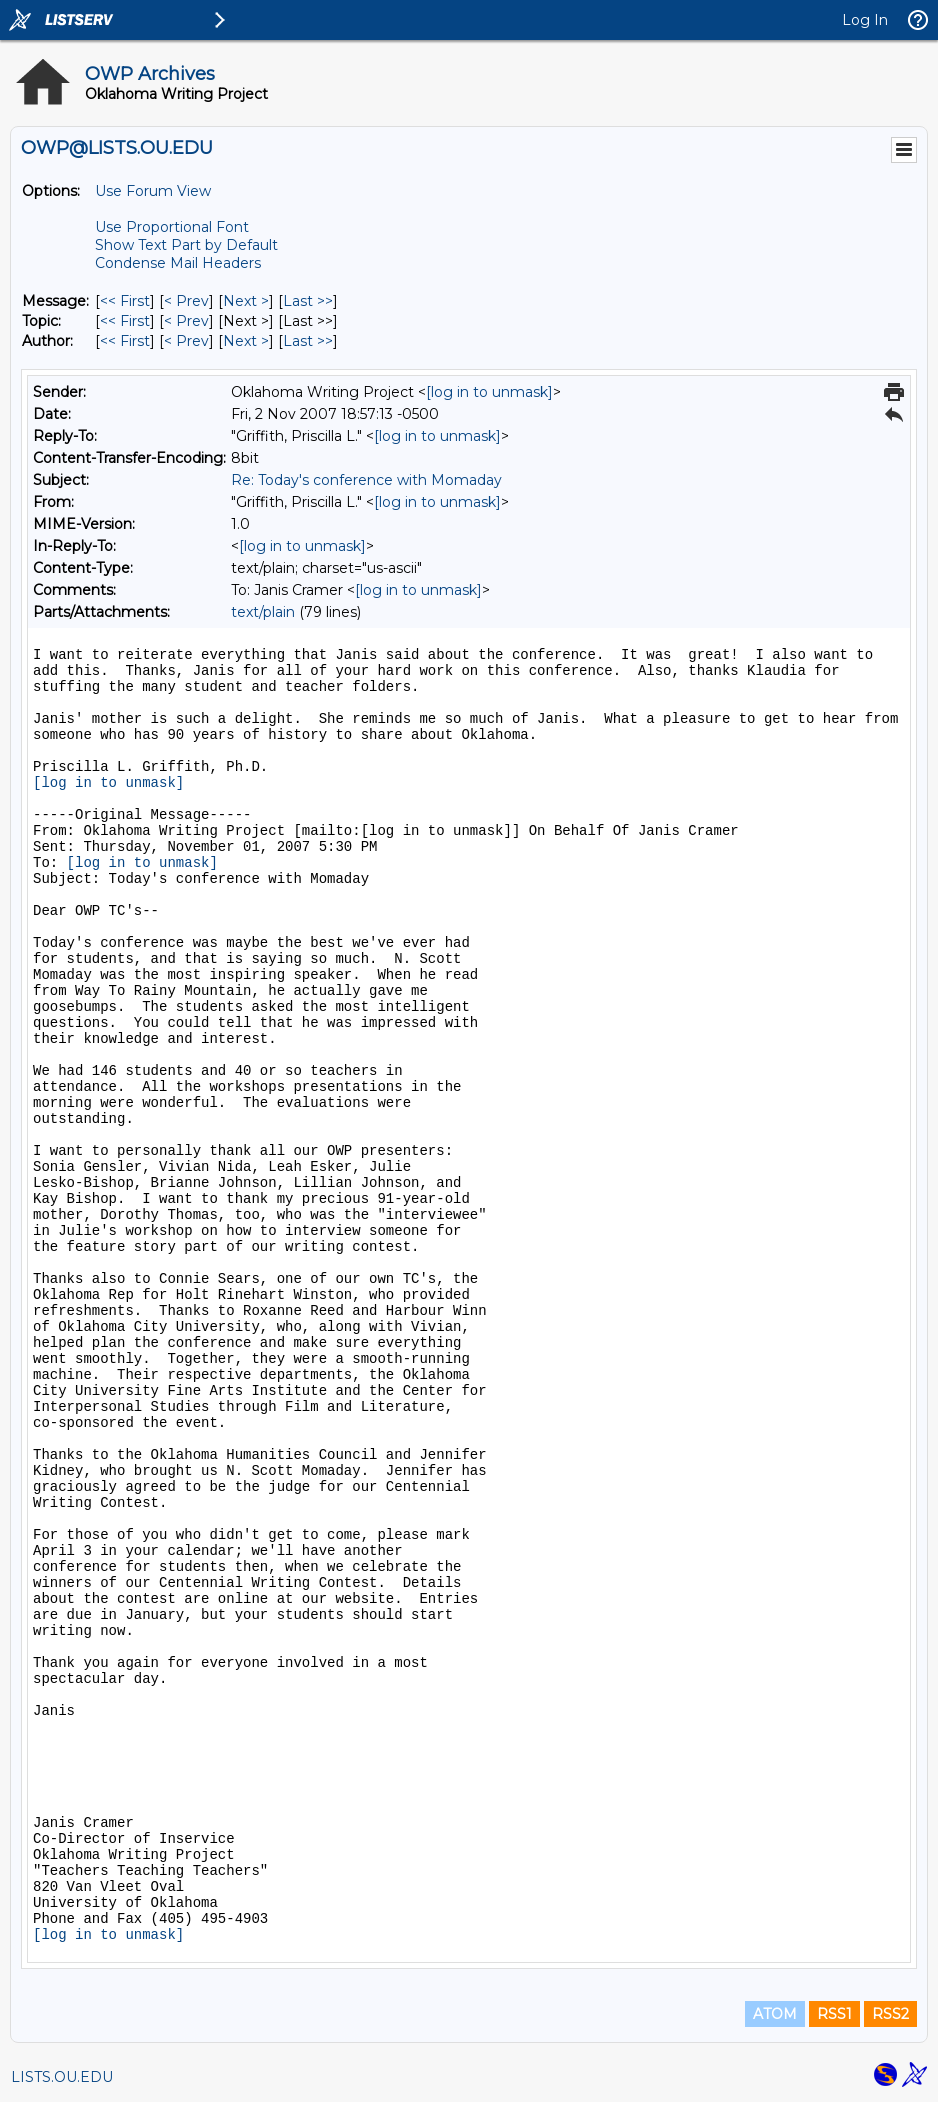  I want to click on Show Text Part by Default, so click(186, 245).